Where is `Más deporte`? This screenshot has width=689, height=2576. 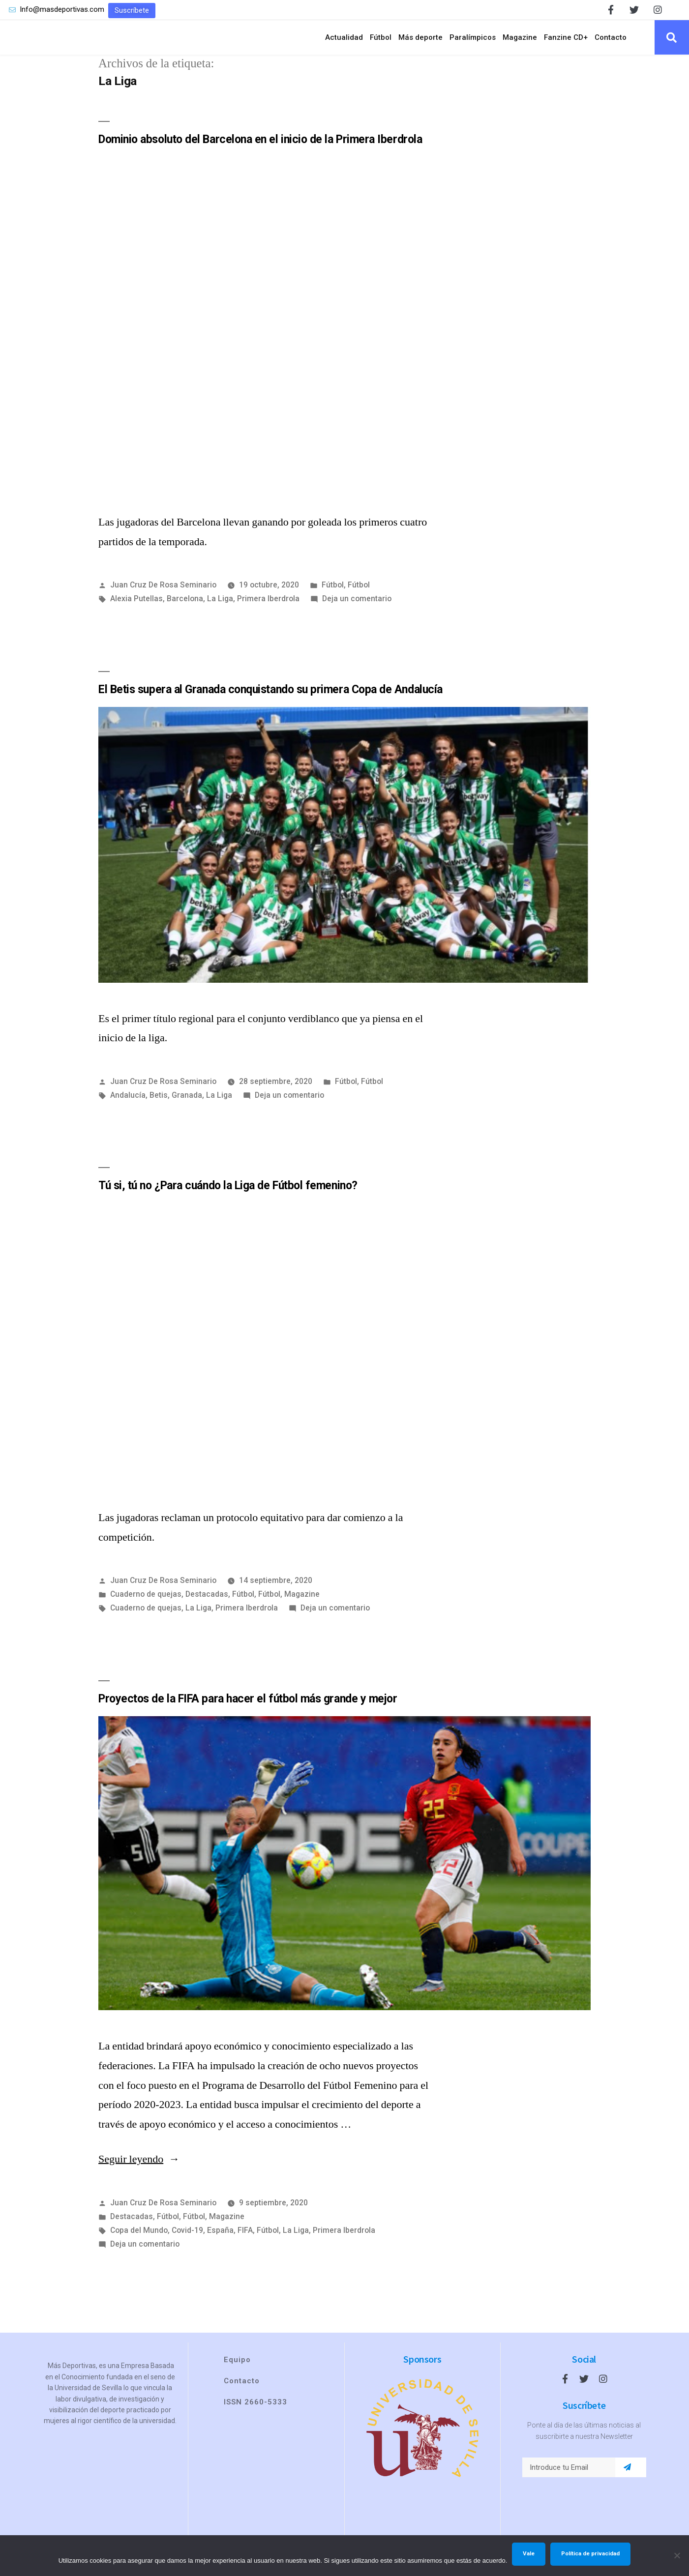 Más deporte is located at coordinates (420, 43).